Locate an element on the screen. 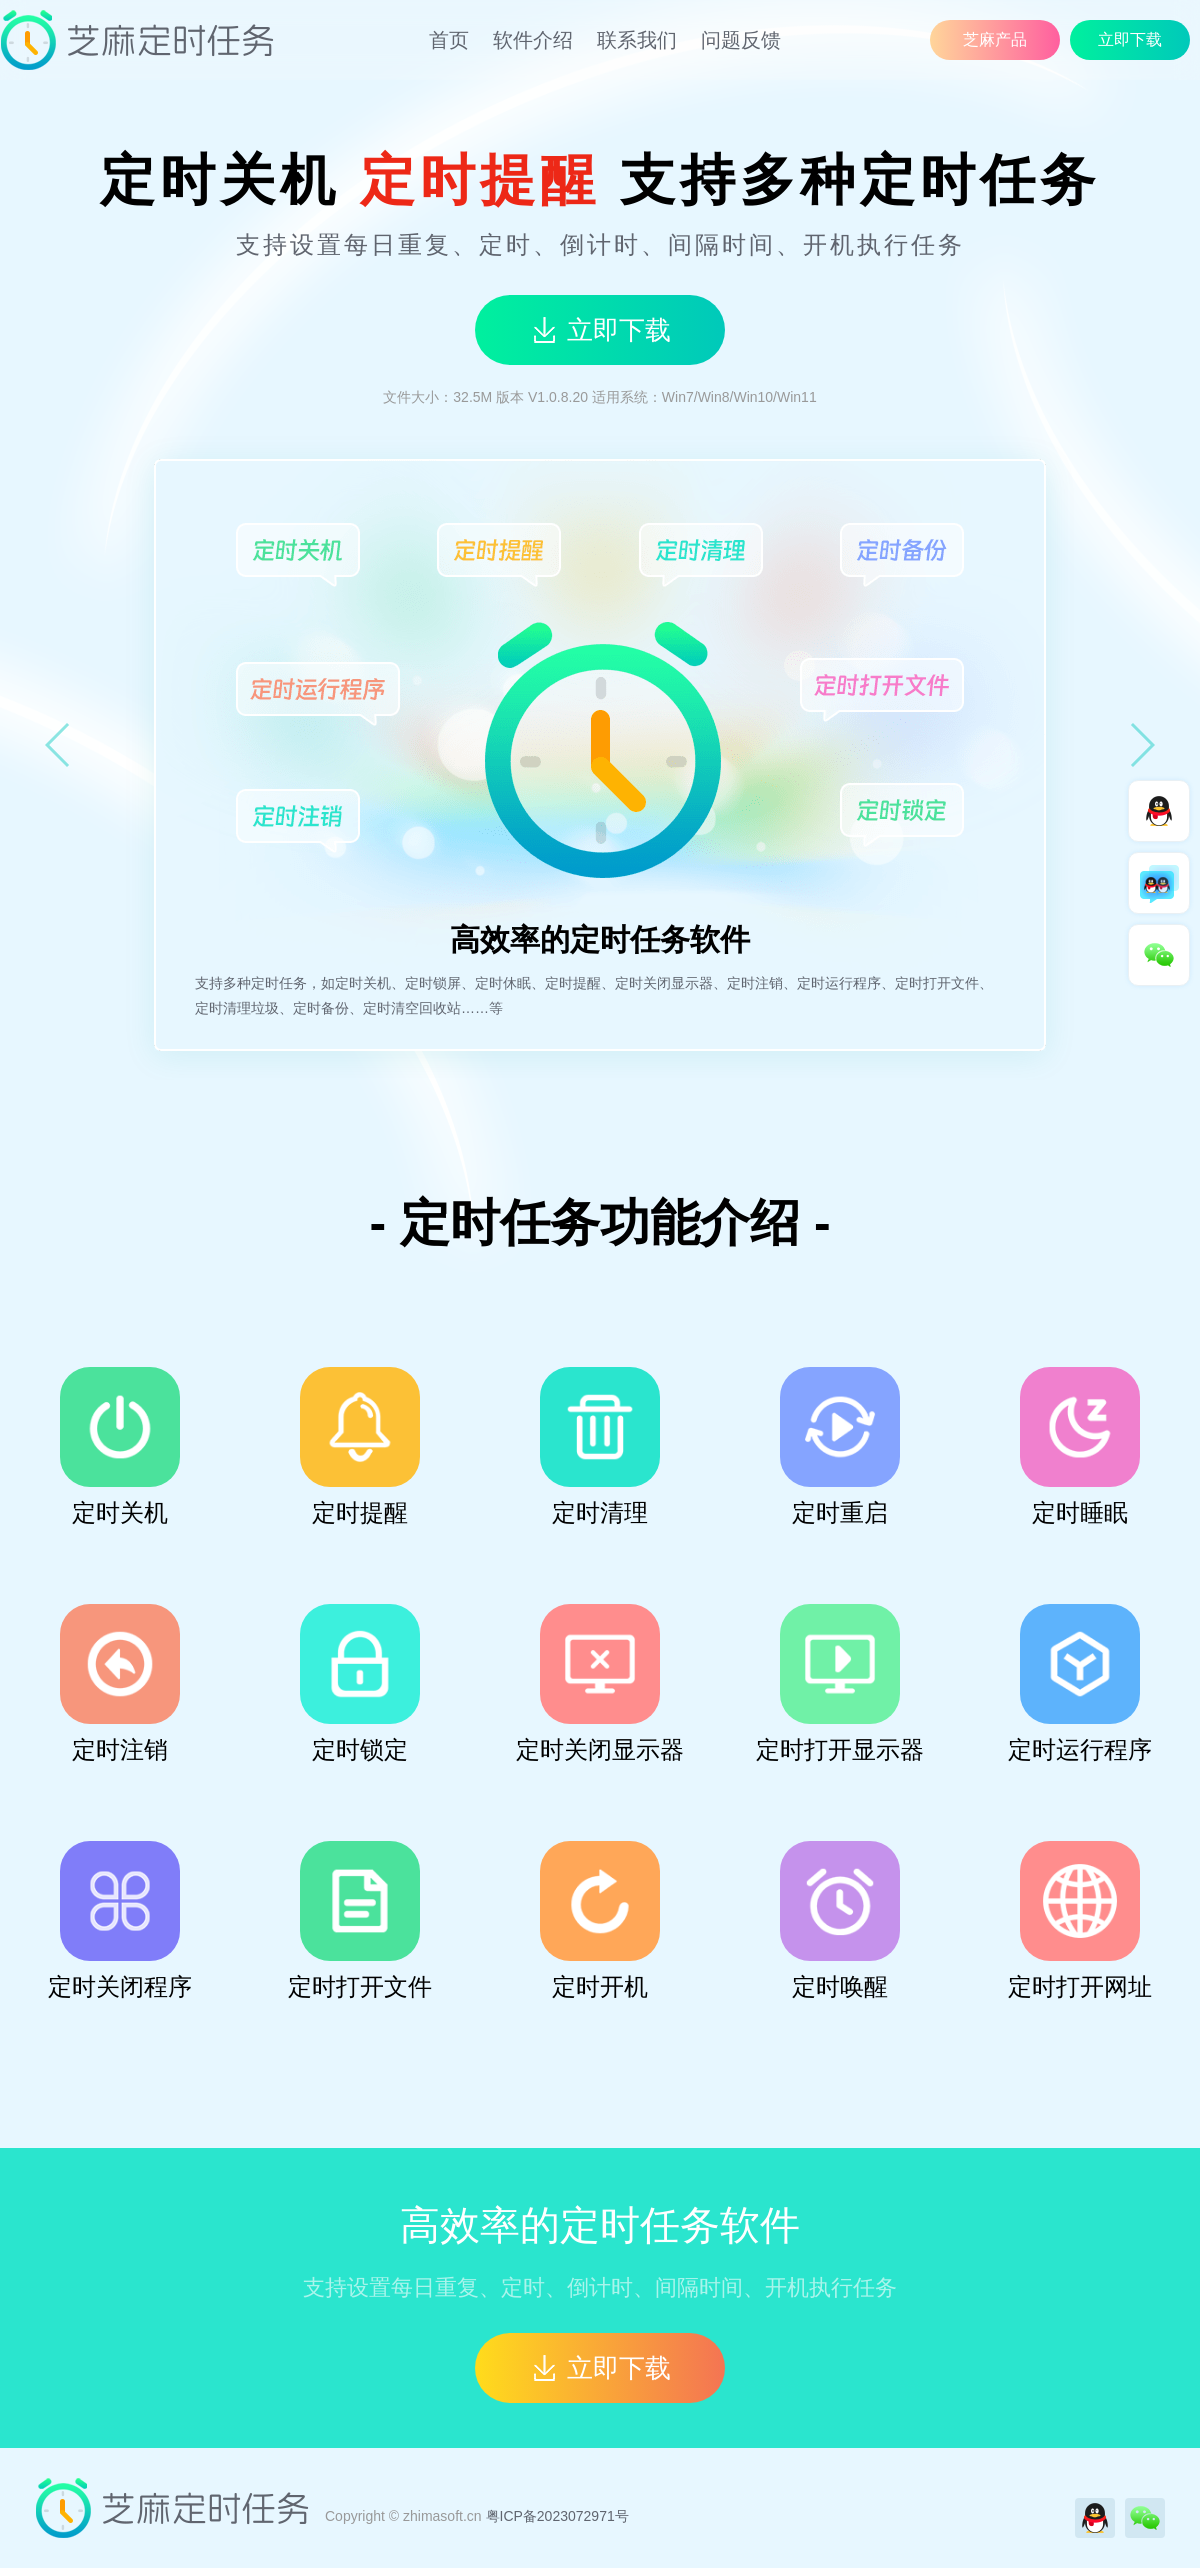  联系我们 is located at coordinates (637, 40).